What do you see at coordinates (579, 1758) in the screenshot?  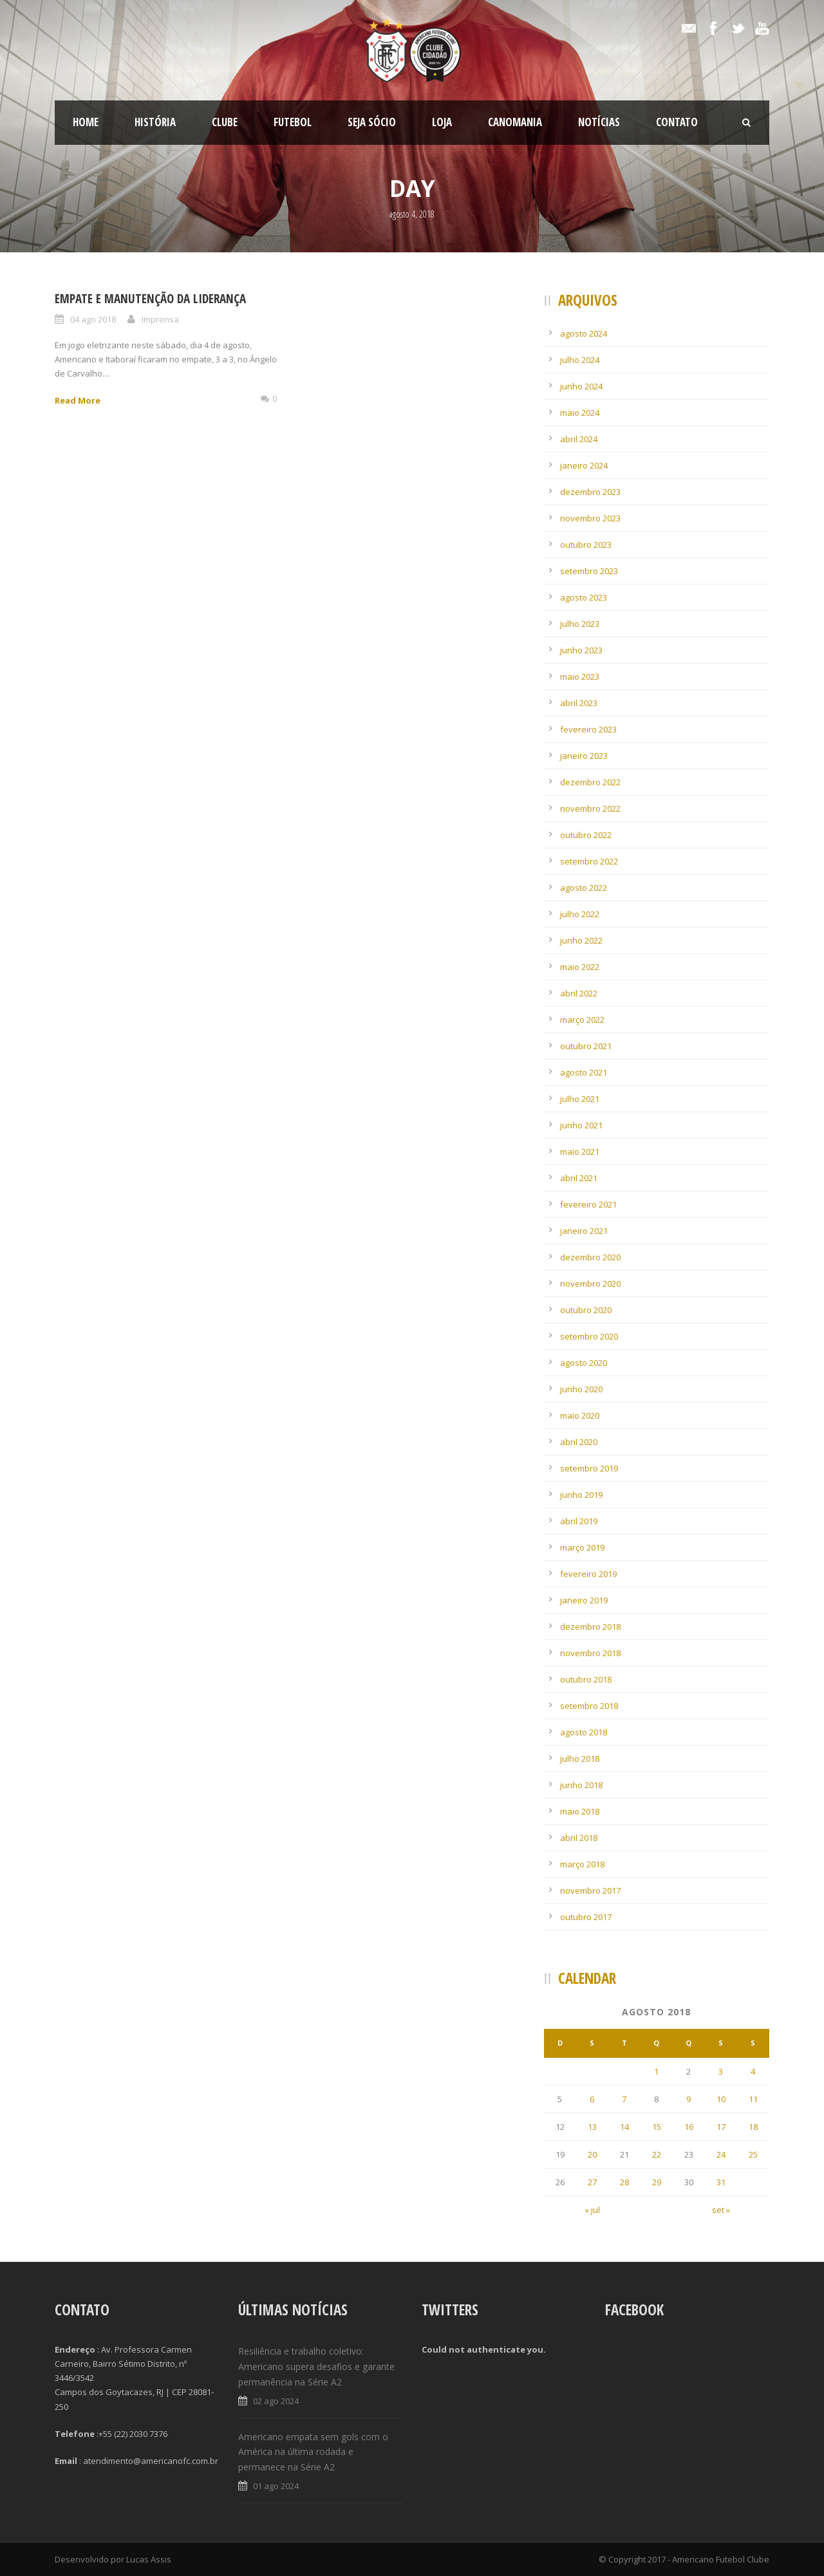 I see `julho 2018` at bounding box center [579, 1758].